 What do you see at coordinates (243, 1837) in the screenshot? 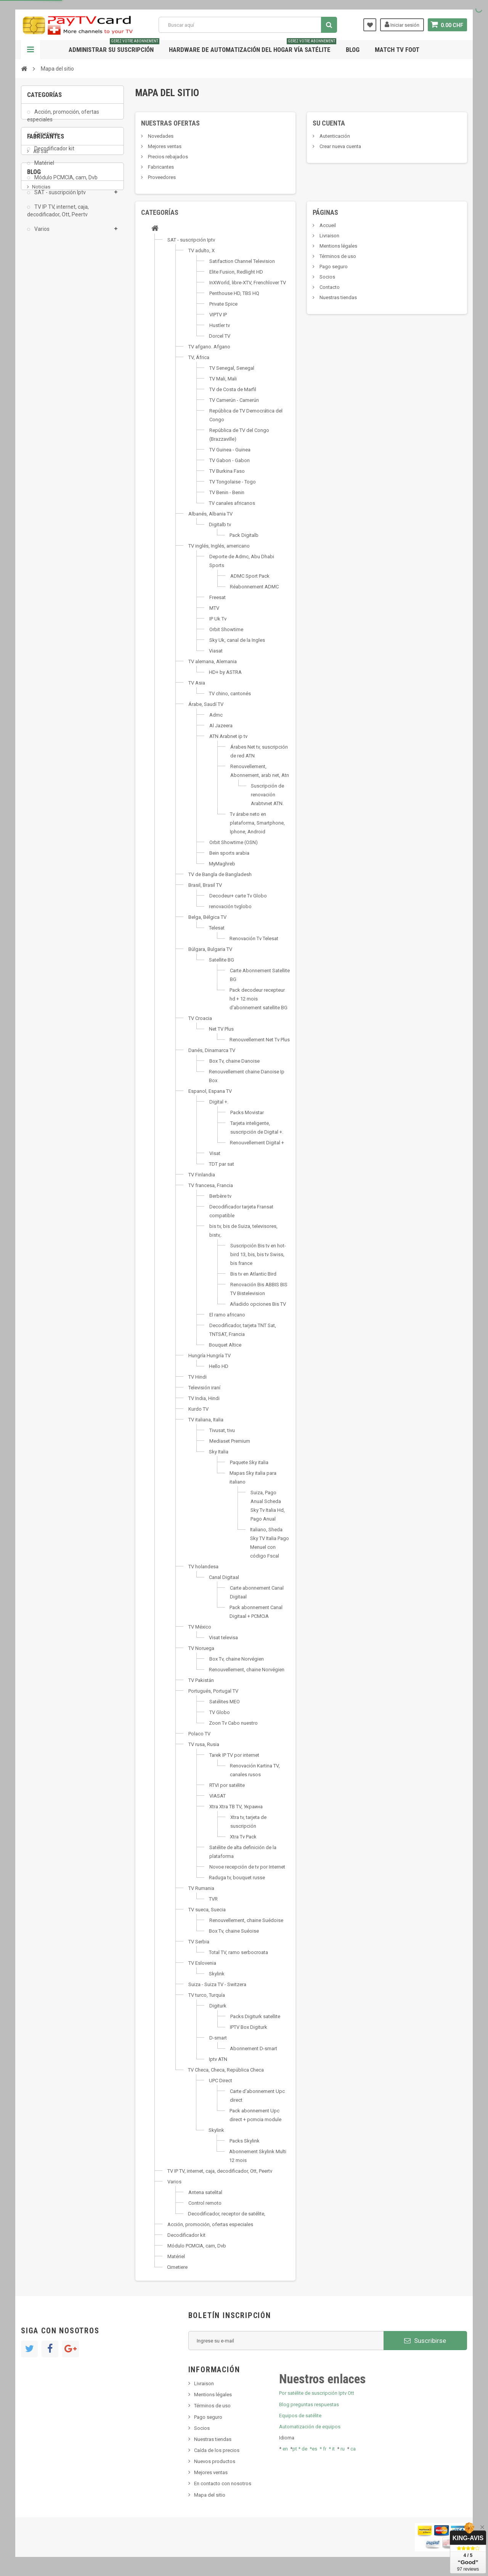
I see `Xtra Tv Pack` at bounding box center [243, 1837].